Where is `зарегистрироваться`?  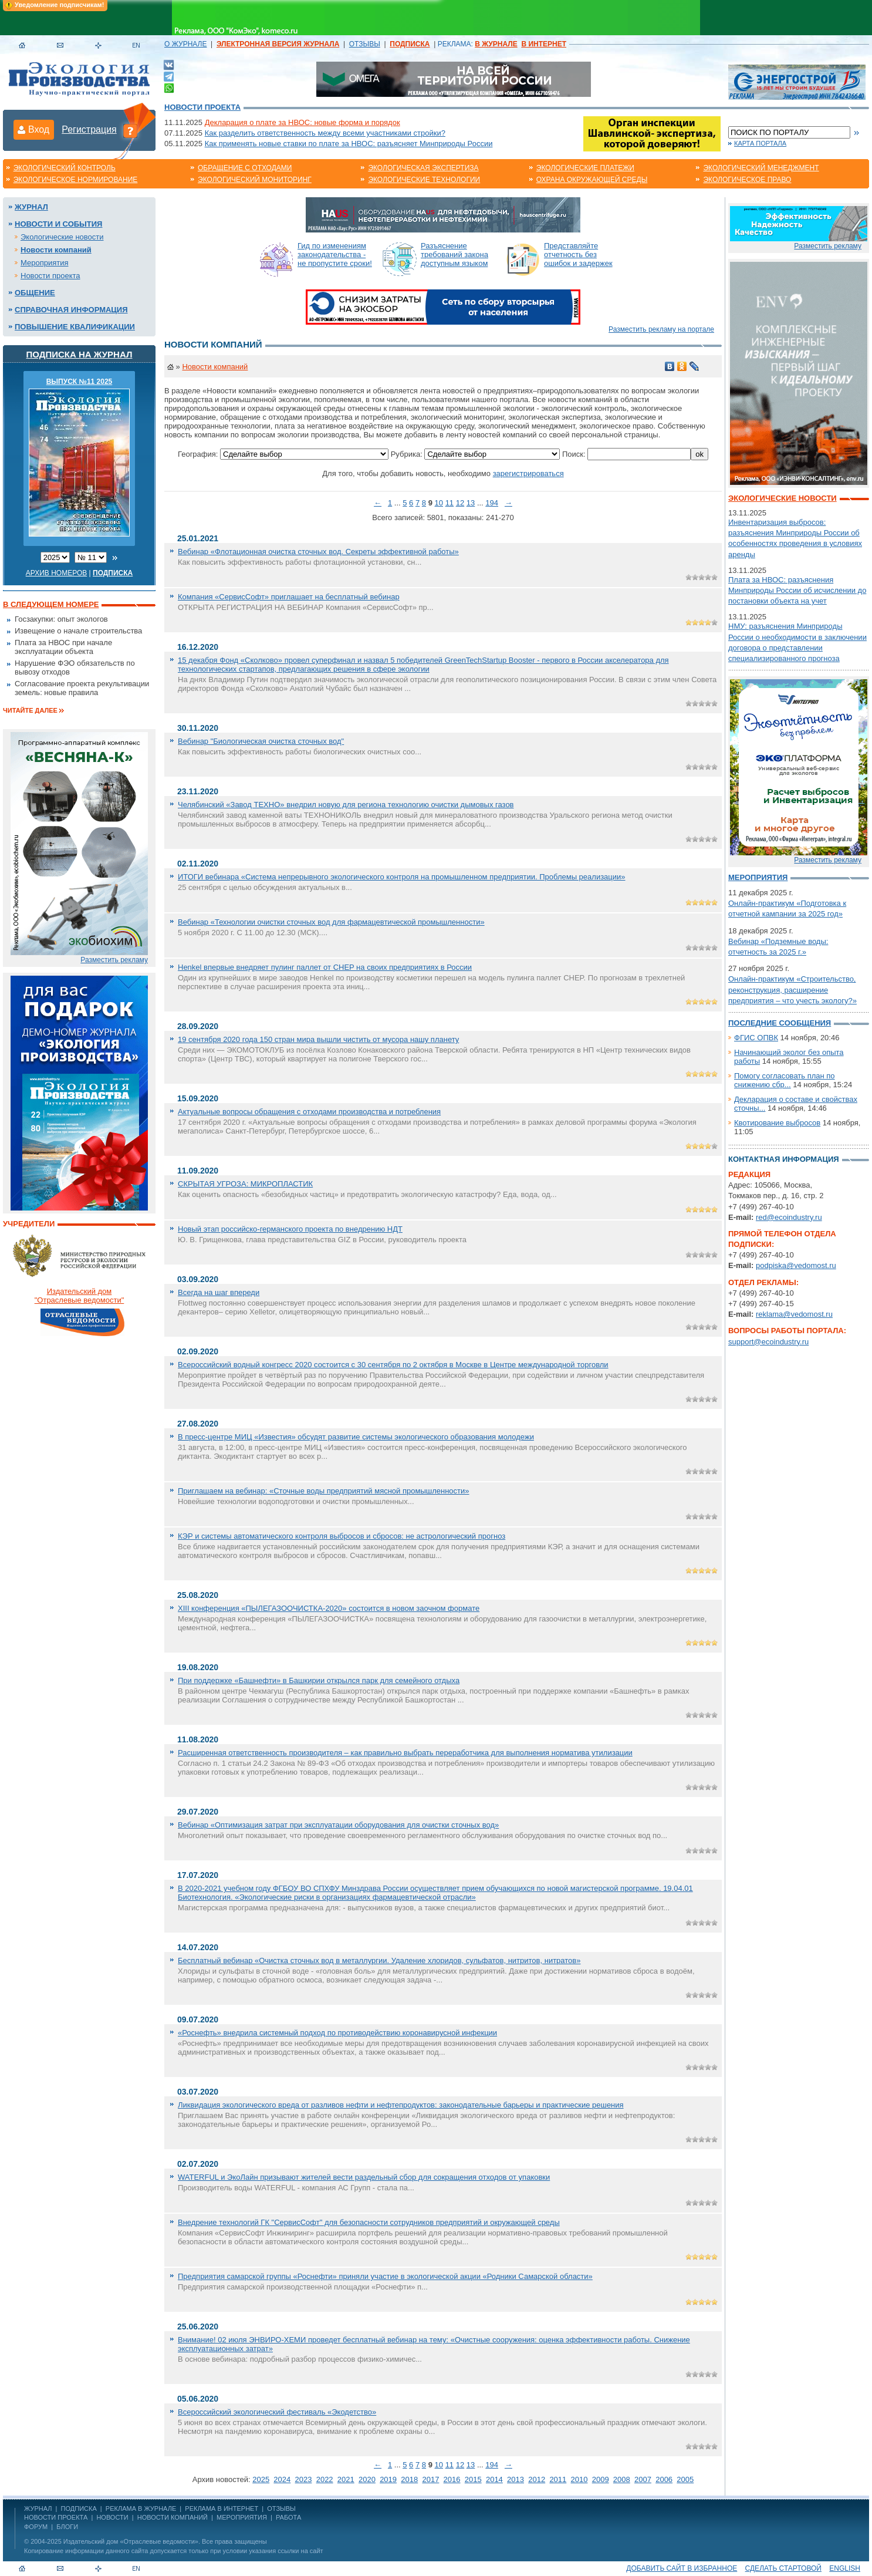
зарегистрироваться is located at coordinates (528, 473).